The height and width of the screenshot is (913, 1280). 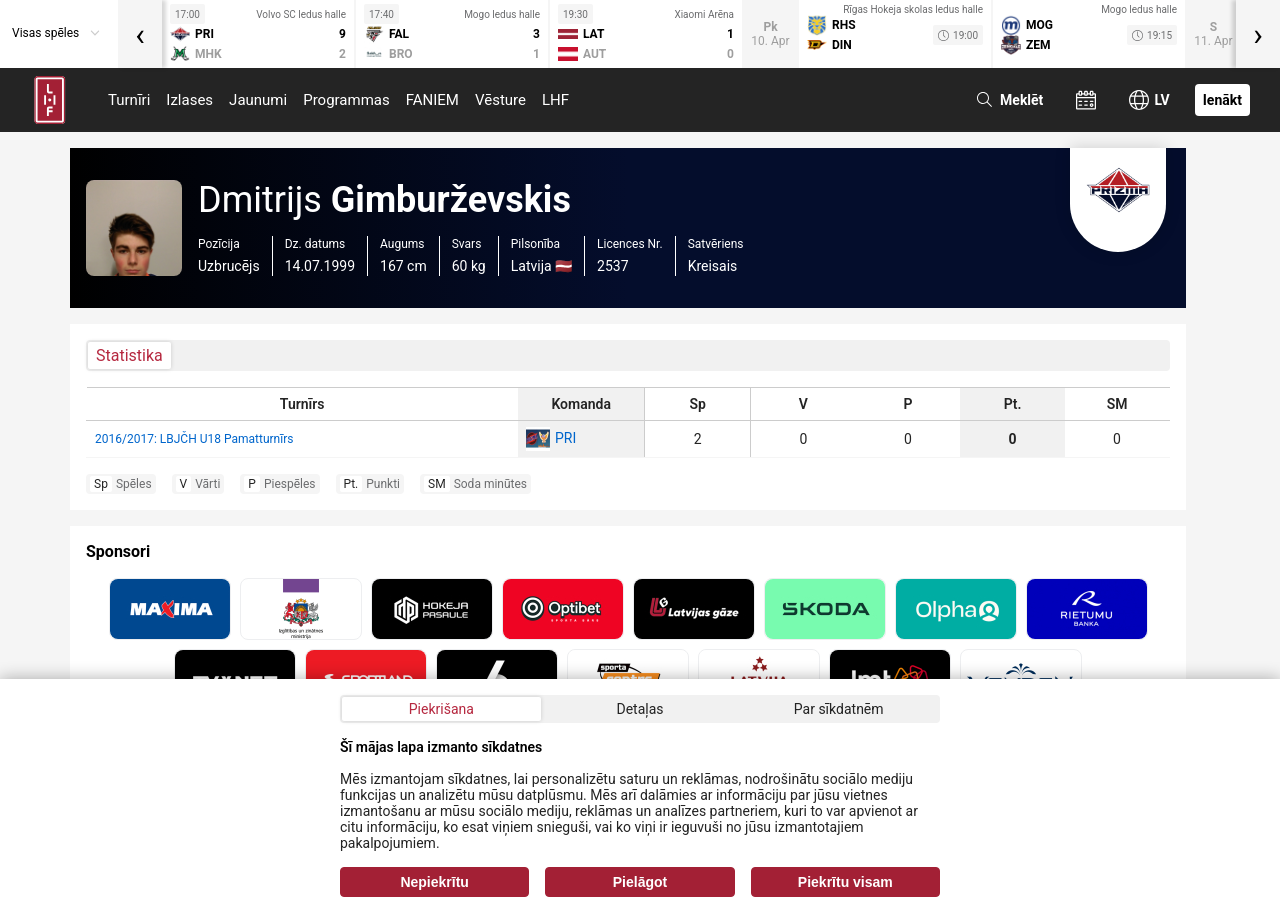 I want to click on Piekrišana, so click(x=441, y=709).